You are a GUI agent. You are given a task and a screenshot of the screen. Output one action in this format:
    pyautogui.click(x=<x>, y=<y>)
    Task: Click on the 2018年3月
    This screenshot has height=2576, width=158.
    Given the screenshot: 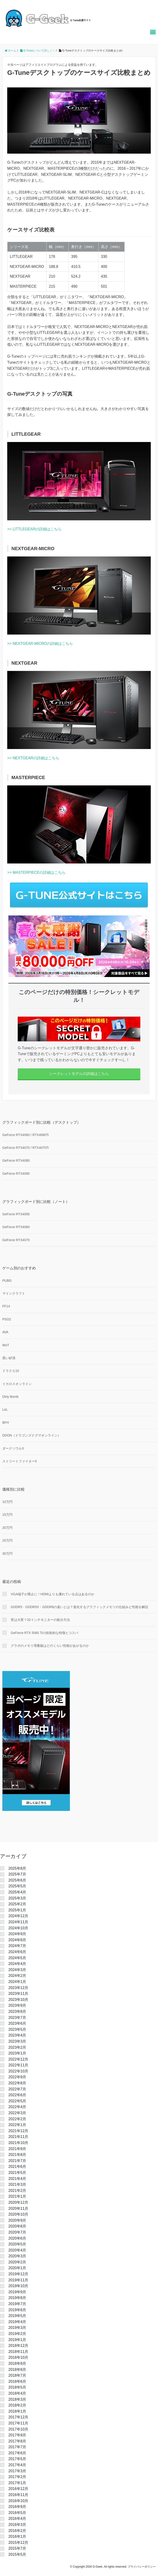 What is the action you would take?
    pyautogui.click(x=17, y=2399)
    